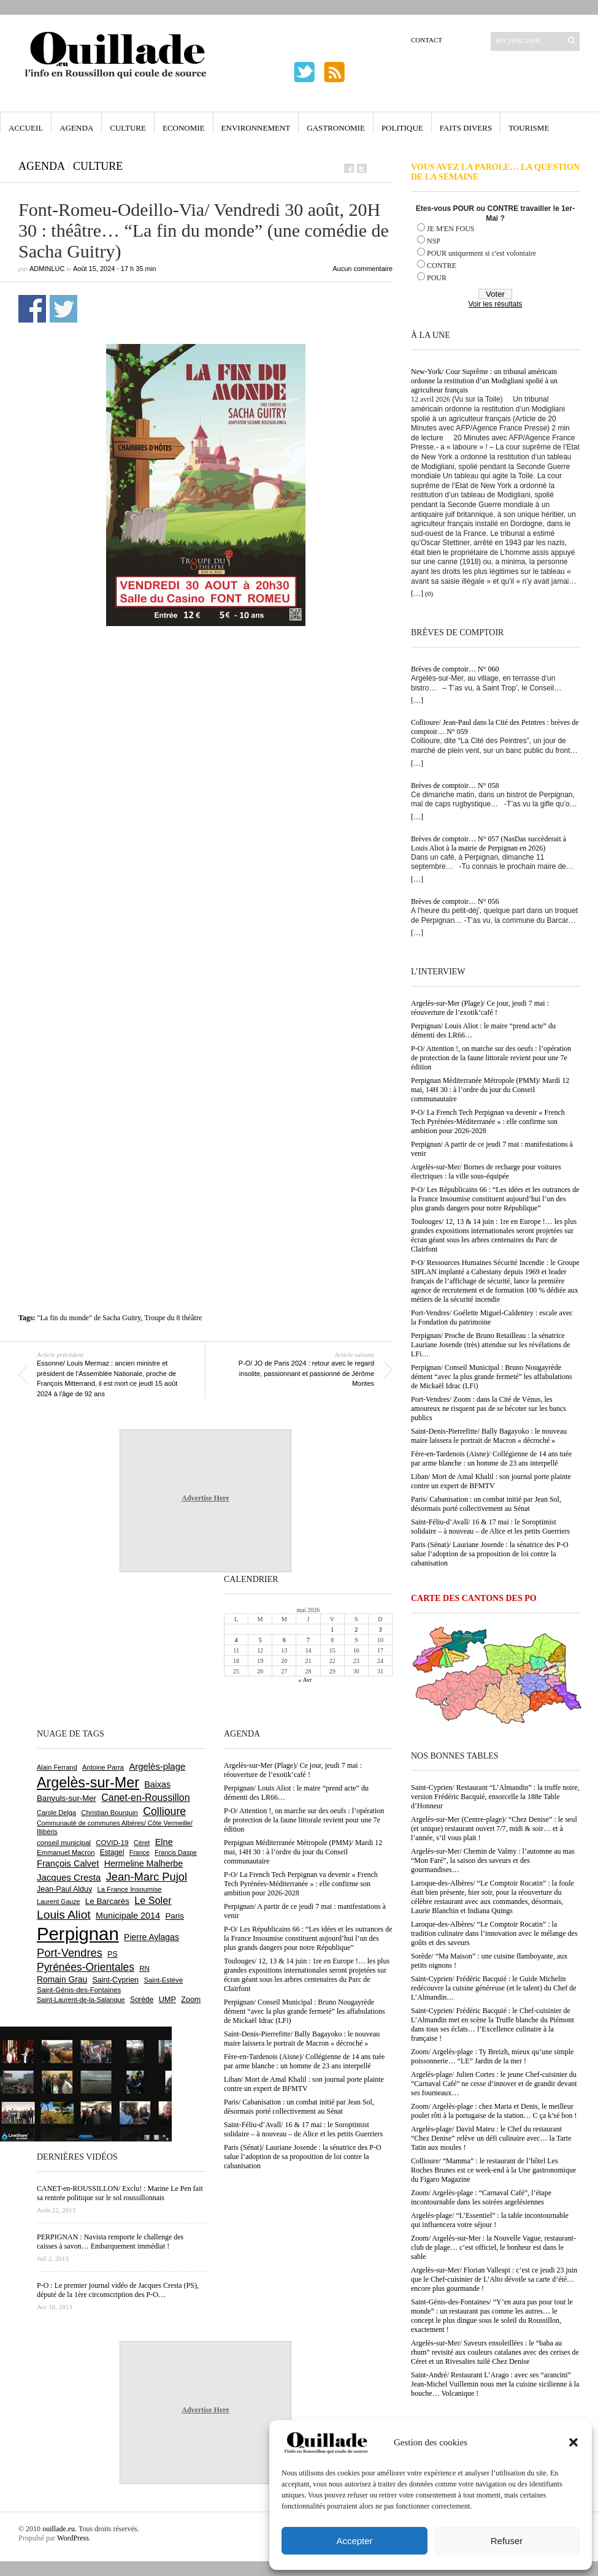 This screenshot has height=2576, width=598. Describe the element at coordinates (437, 277) in the screenshot. I see `POUR` at that location.